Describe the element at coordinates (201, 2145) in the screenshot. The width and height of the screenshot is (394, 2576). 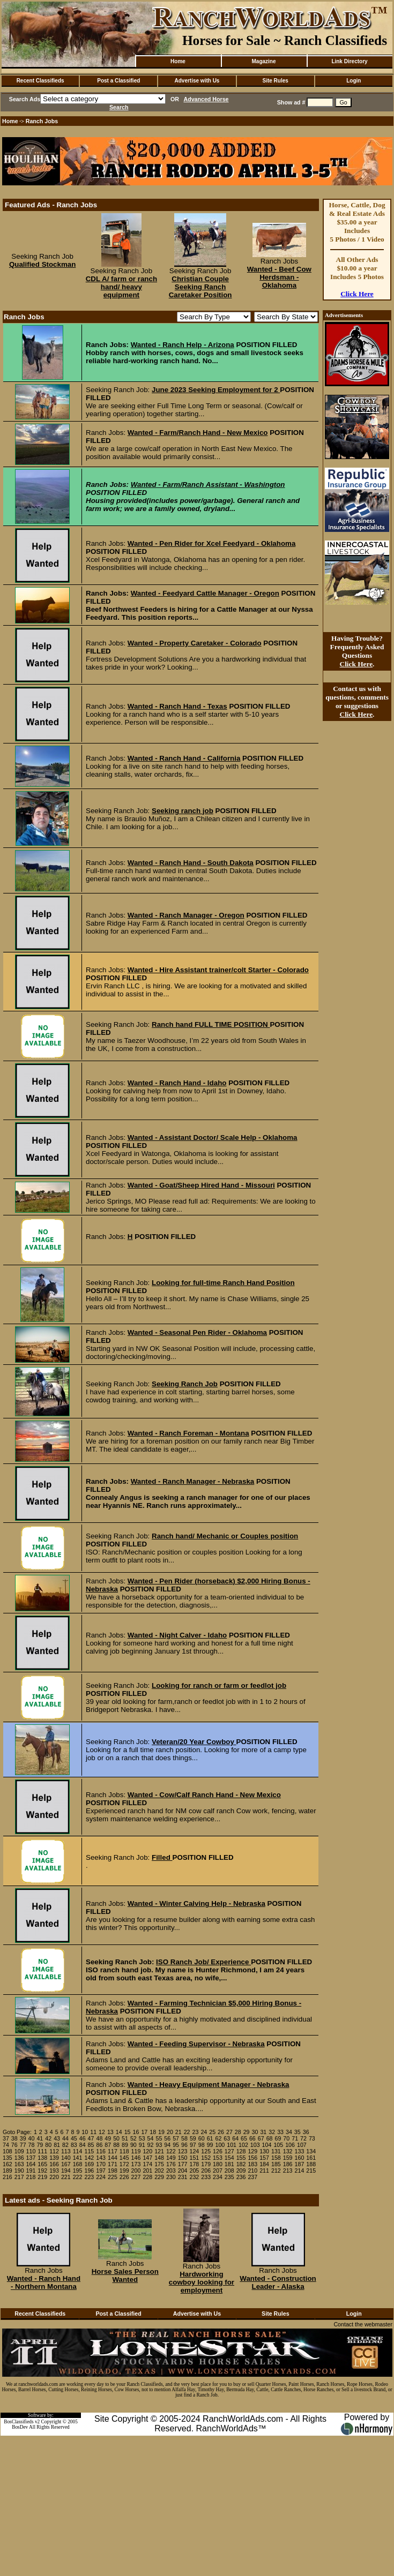
I see `98` at that location.